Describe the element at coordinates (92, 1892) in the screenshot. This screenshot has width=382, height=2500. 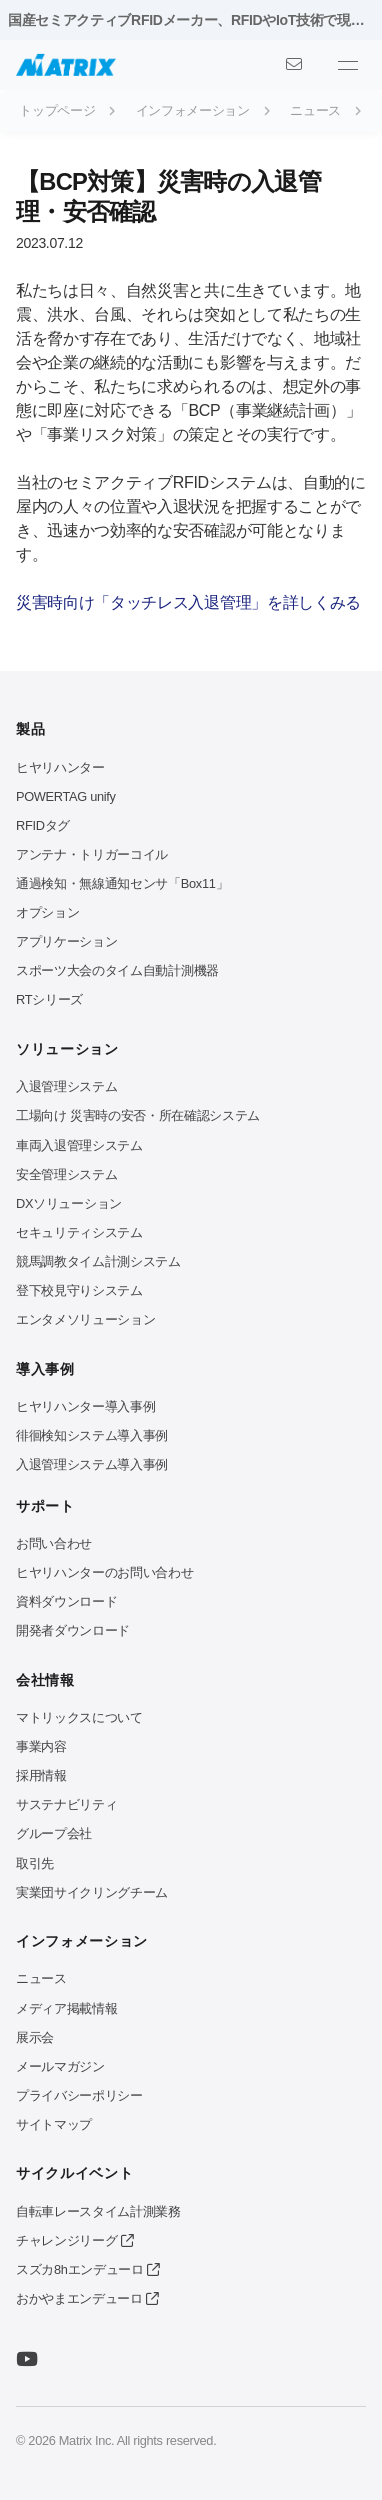
I see `実業団サイクリングチーム` at that location.